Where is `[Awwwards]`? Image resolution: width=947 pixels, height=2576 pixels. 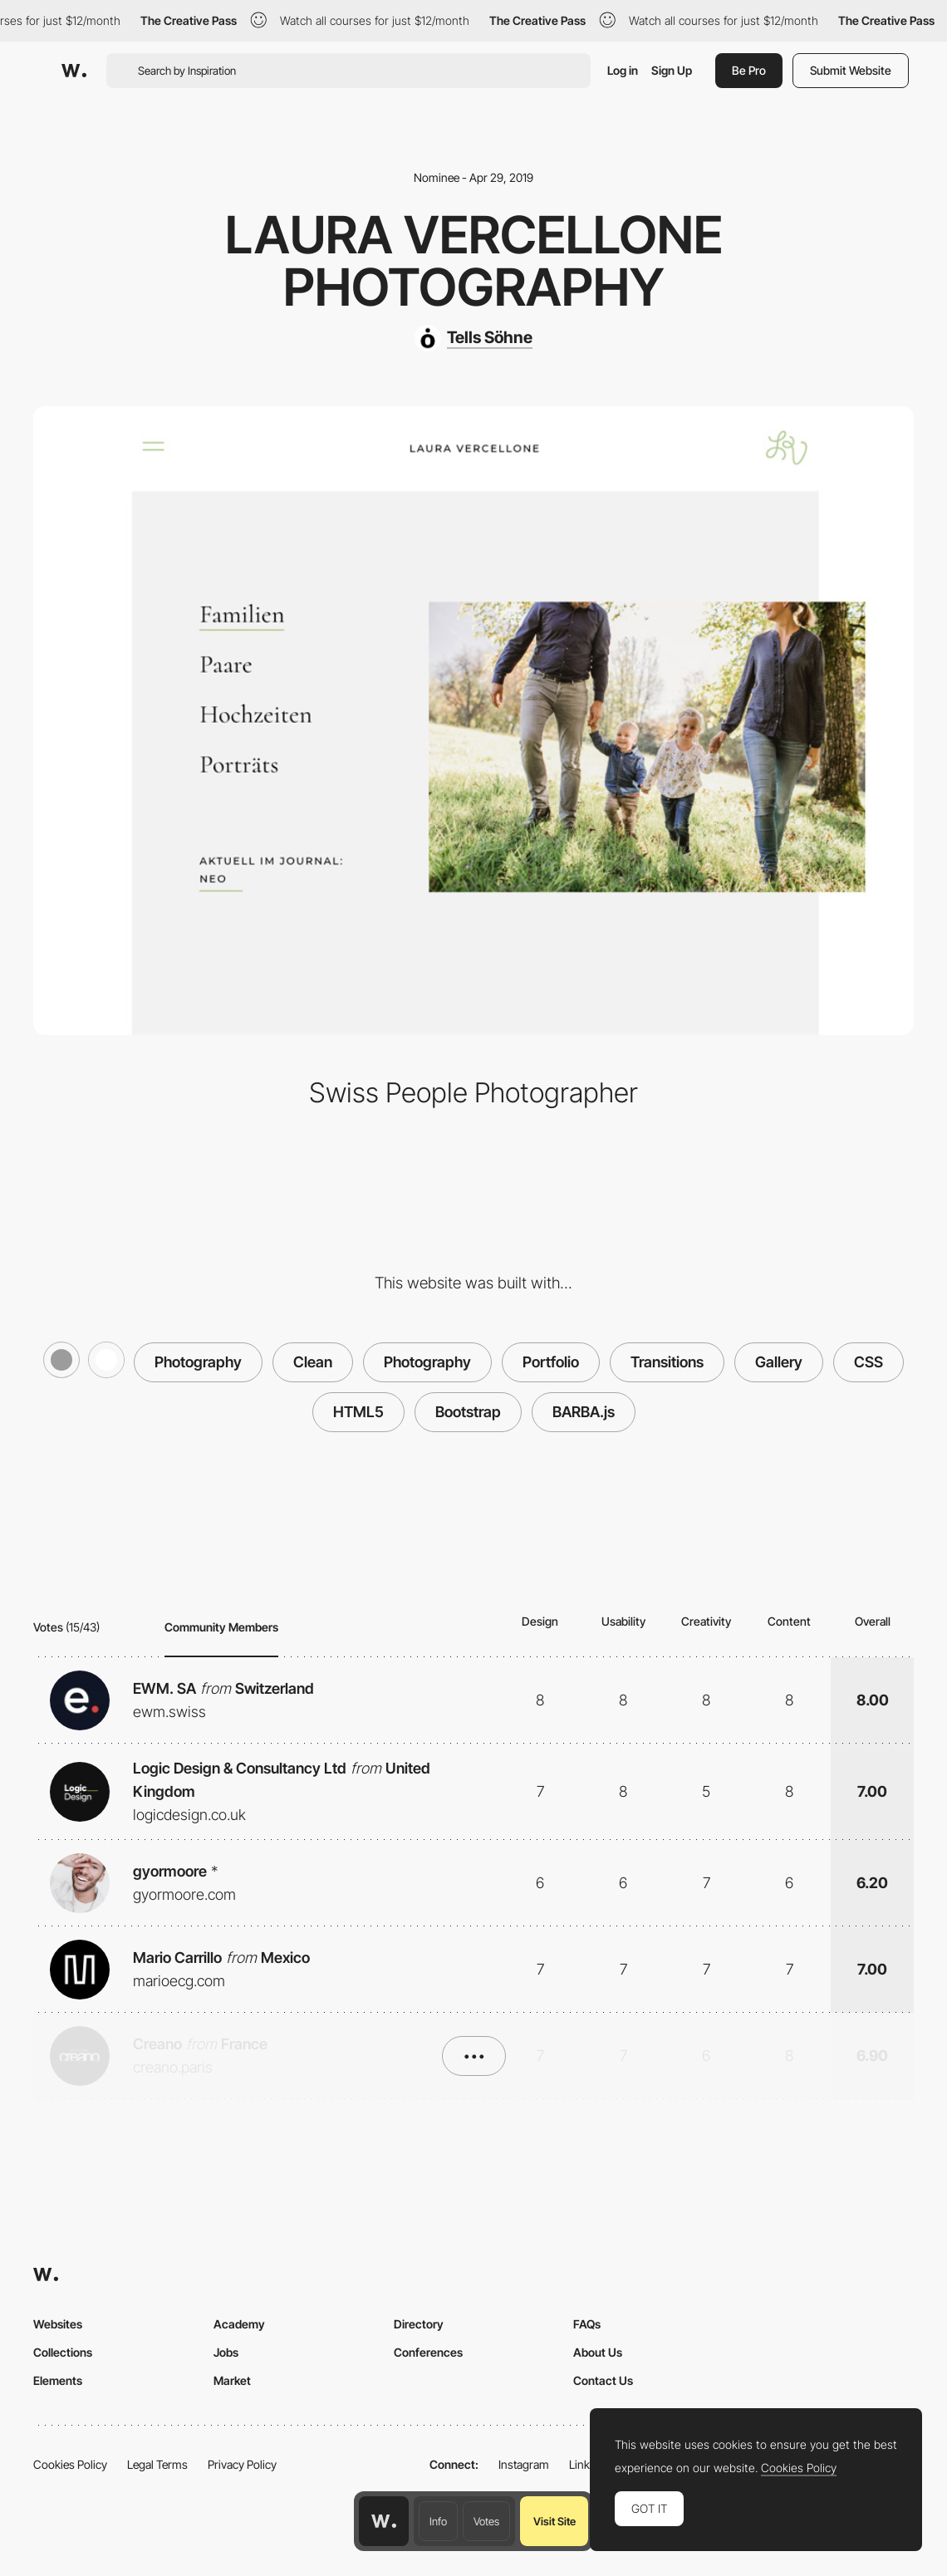
[Awwwards] is located at coordinates (73, 70).